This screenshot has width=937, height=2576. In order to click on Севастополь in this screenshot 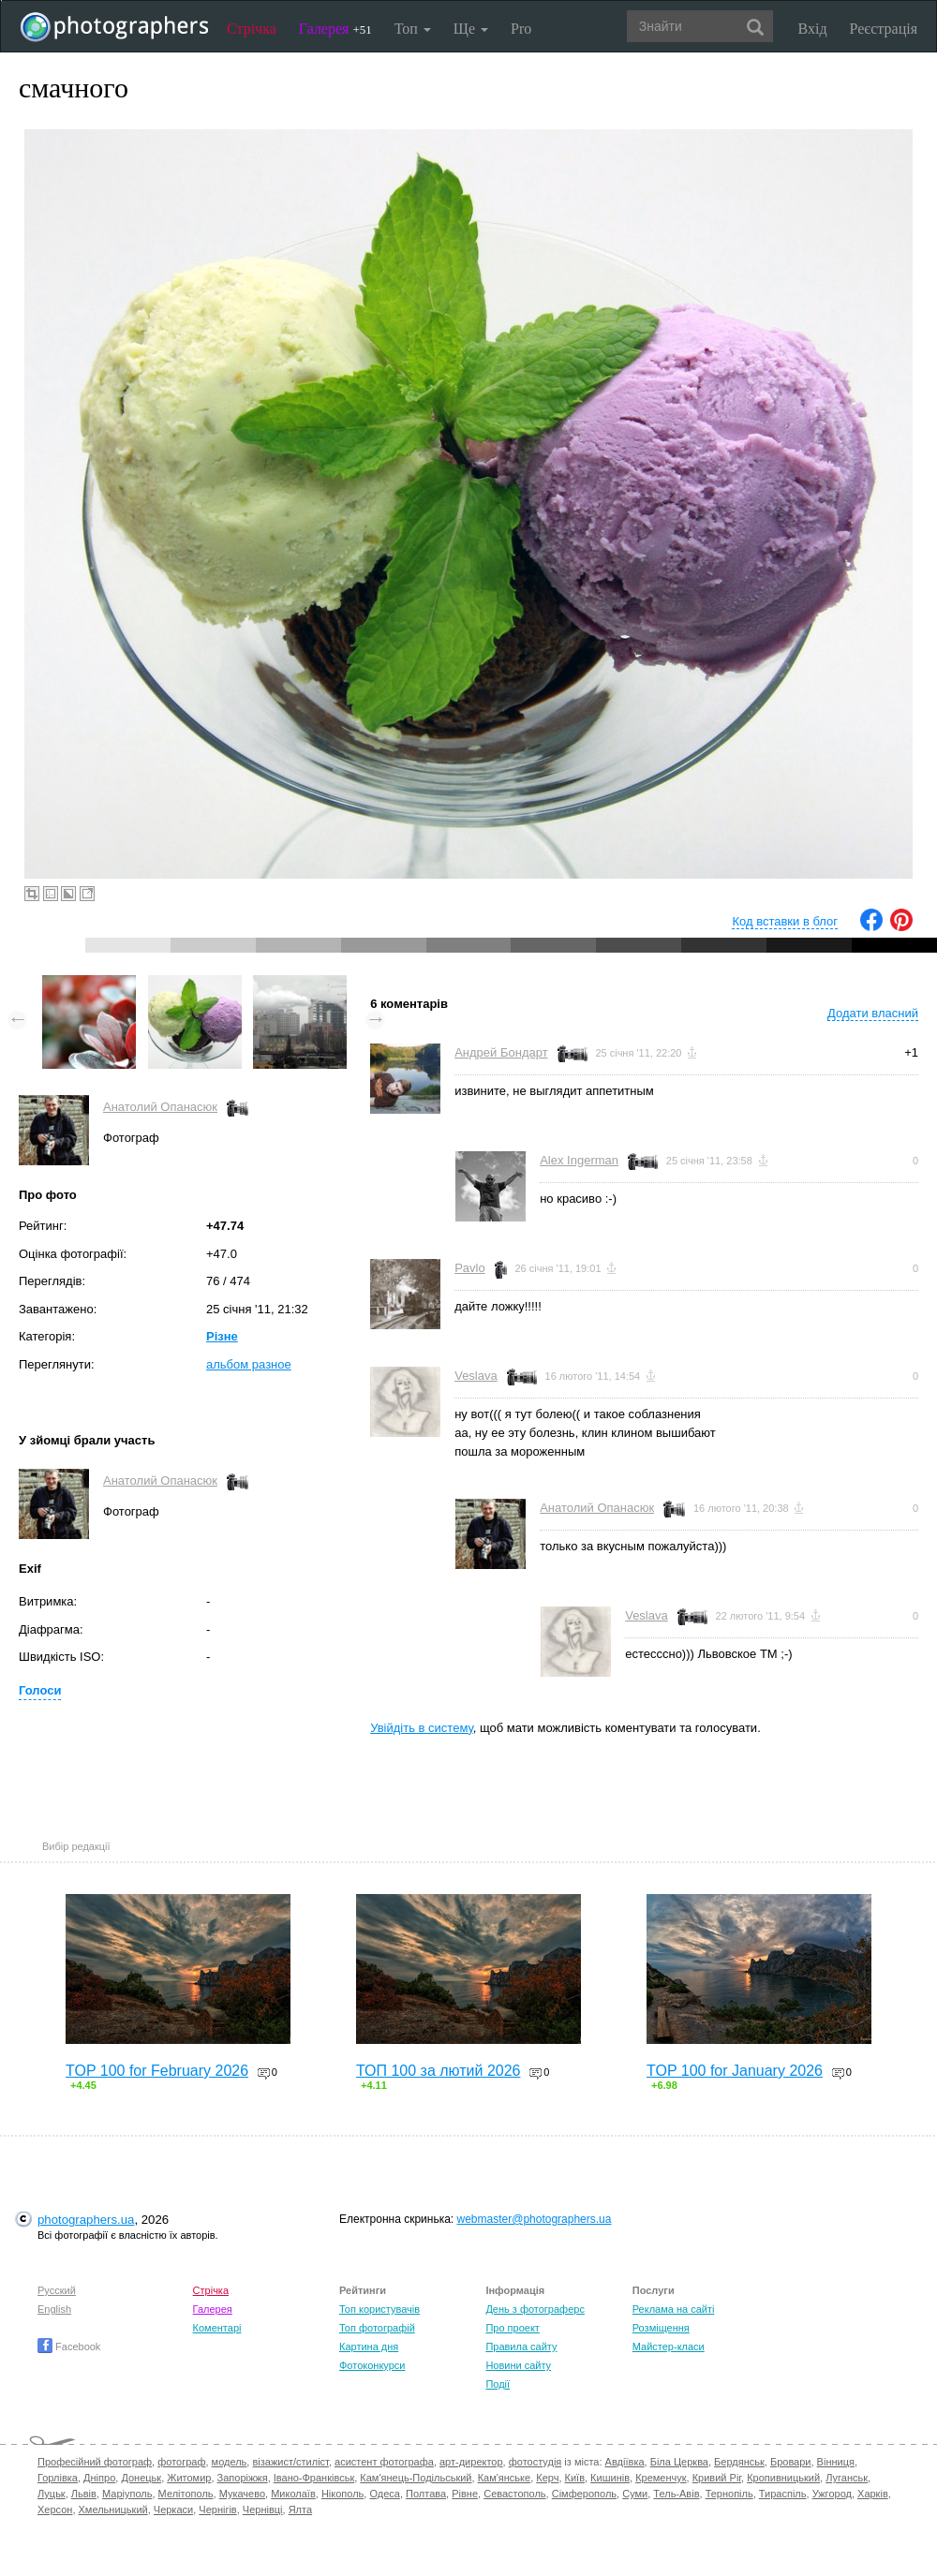, I will do `click(514, 2493)`.